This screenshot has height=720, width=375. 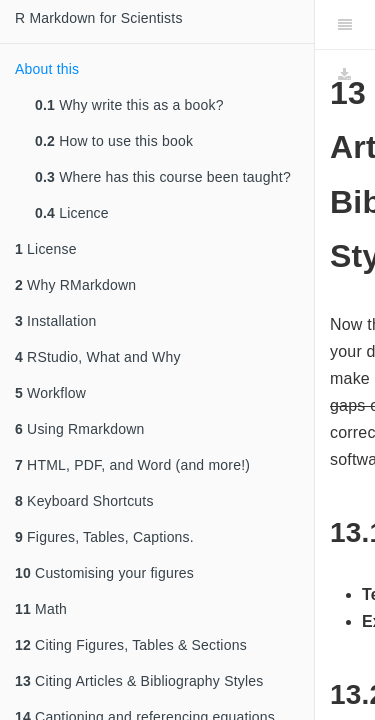 What do you see at coordinates (345, 25) in the screenshot?
I see `[Toggle Sidebar]` at bounding box center [345, 25].